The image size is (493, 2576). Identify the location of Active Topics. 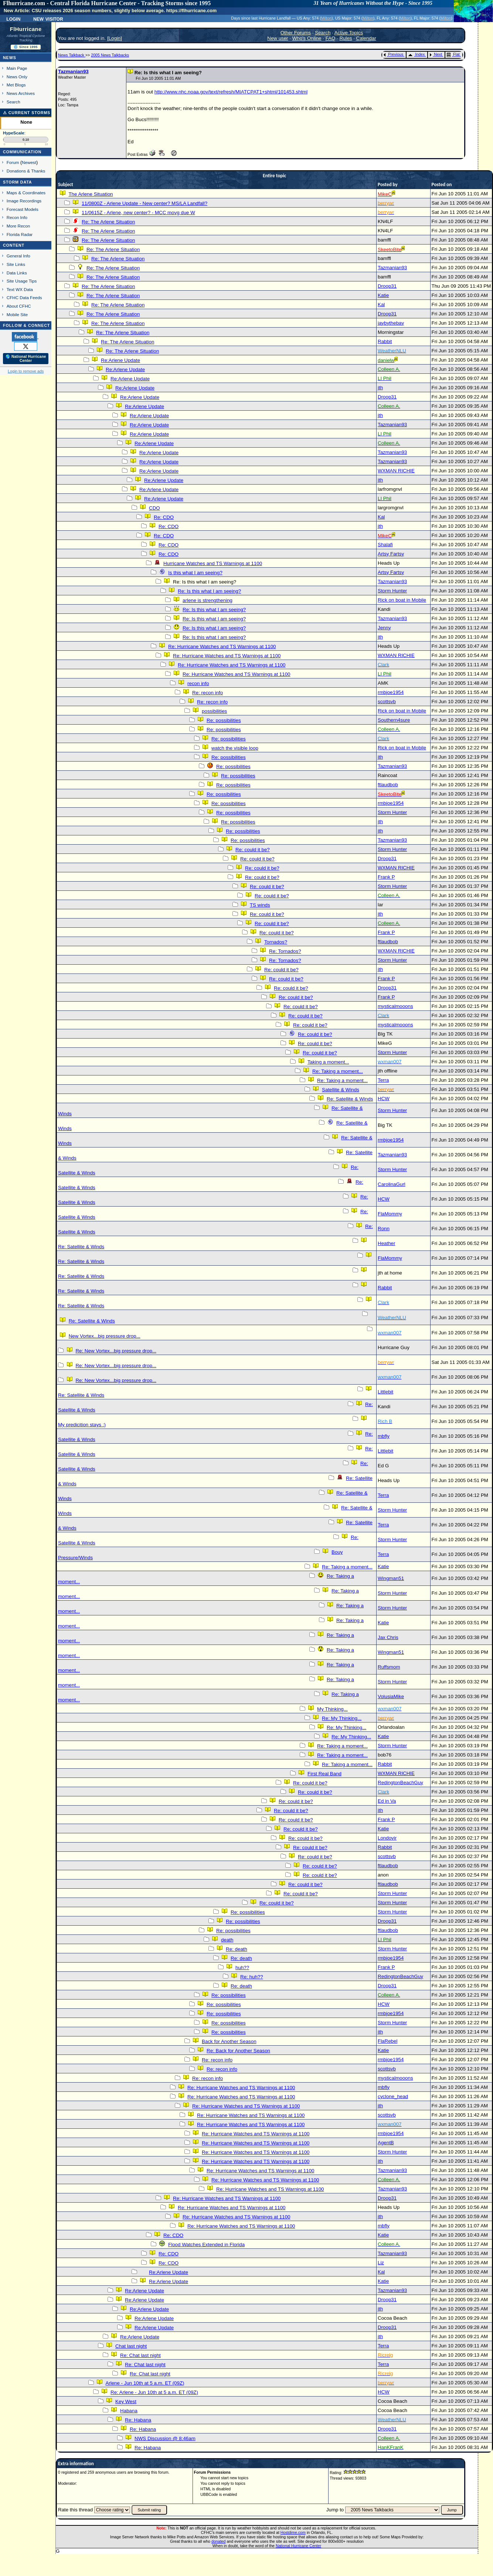
(348, 32).